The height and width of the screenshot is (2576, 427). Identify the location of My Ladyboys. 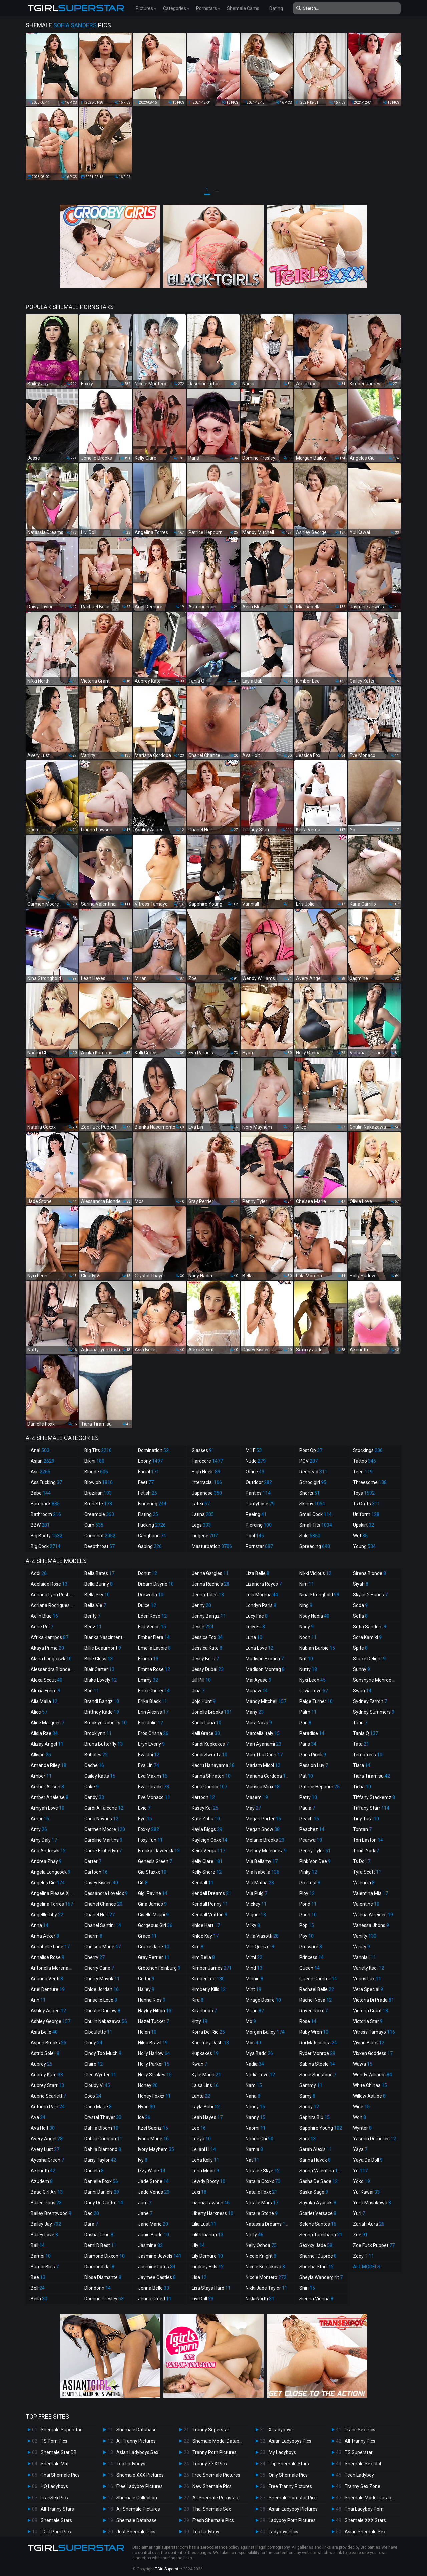
(282, 2452).